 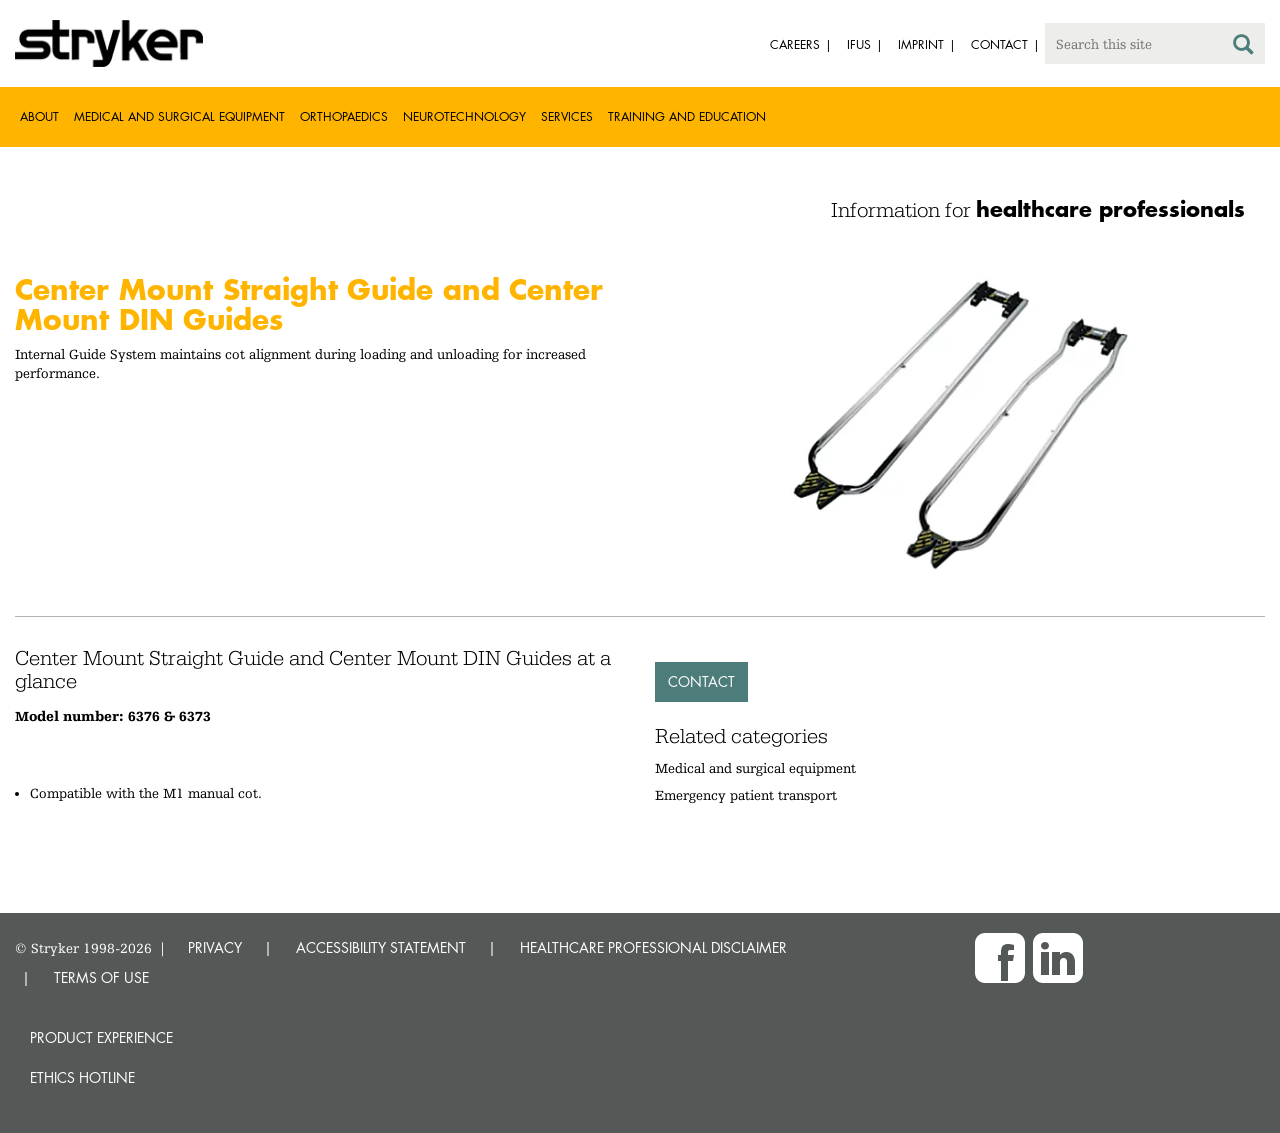 What do you see at coordinates (215, 947) in the screenshot?
I see `PRIVACY` at bounding box center [215, 947].